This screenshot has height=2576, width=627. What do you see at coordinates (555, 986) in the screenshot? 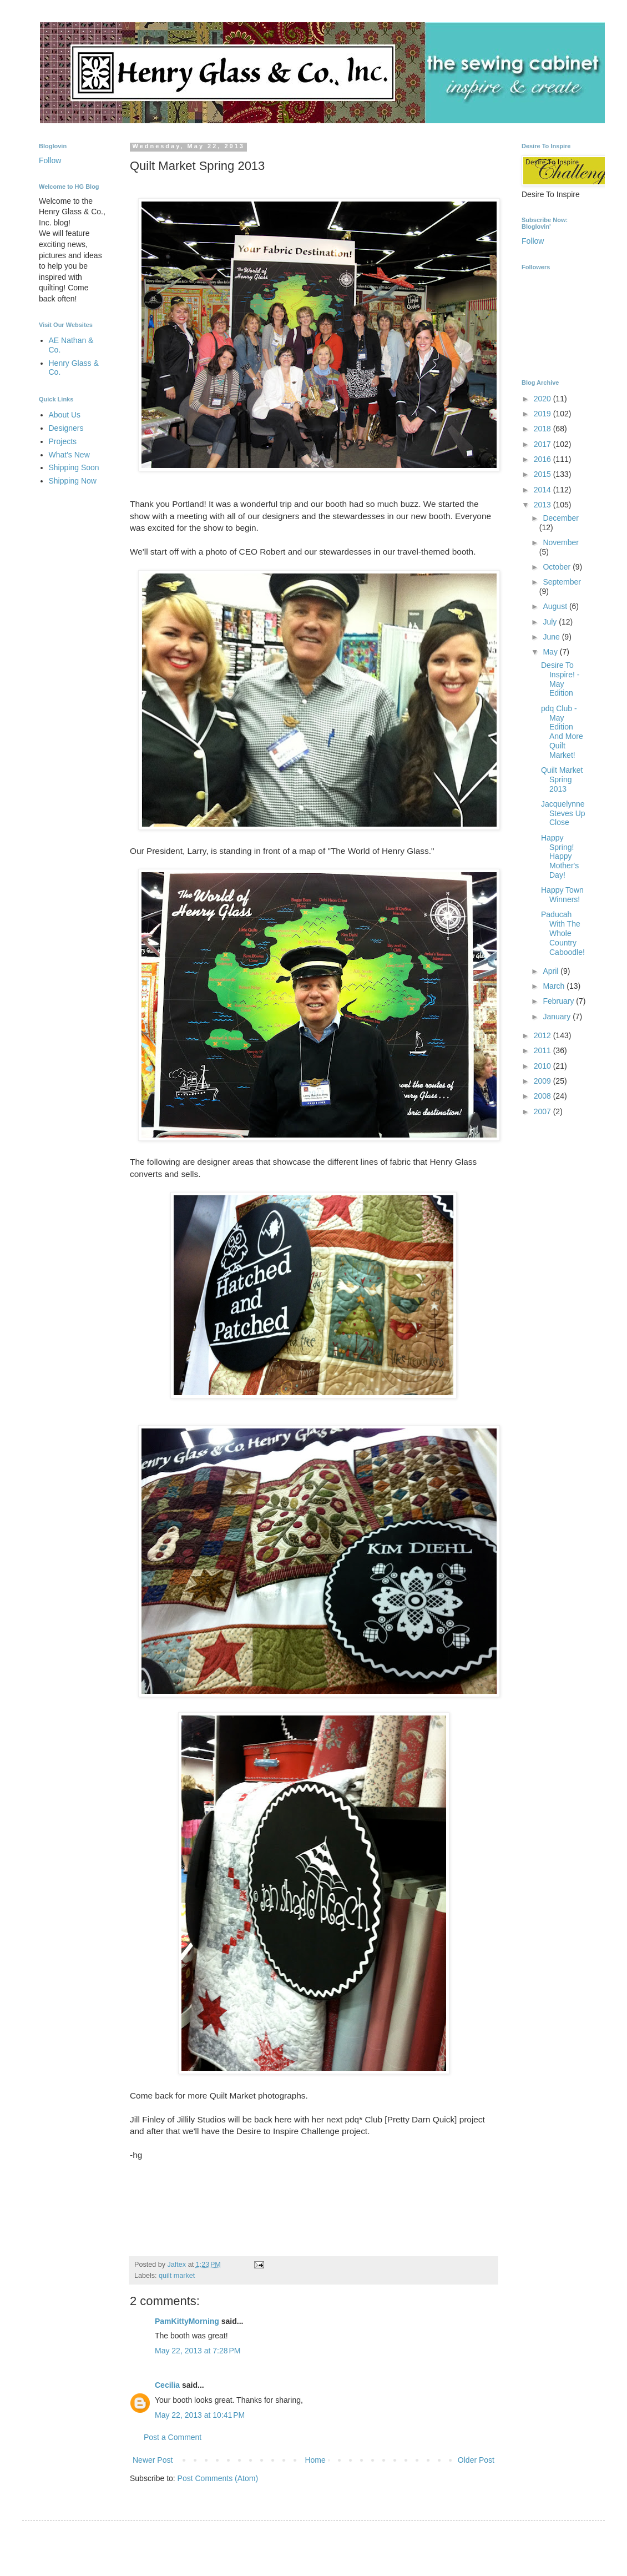
I see `March` at bounding box center [555, 986].